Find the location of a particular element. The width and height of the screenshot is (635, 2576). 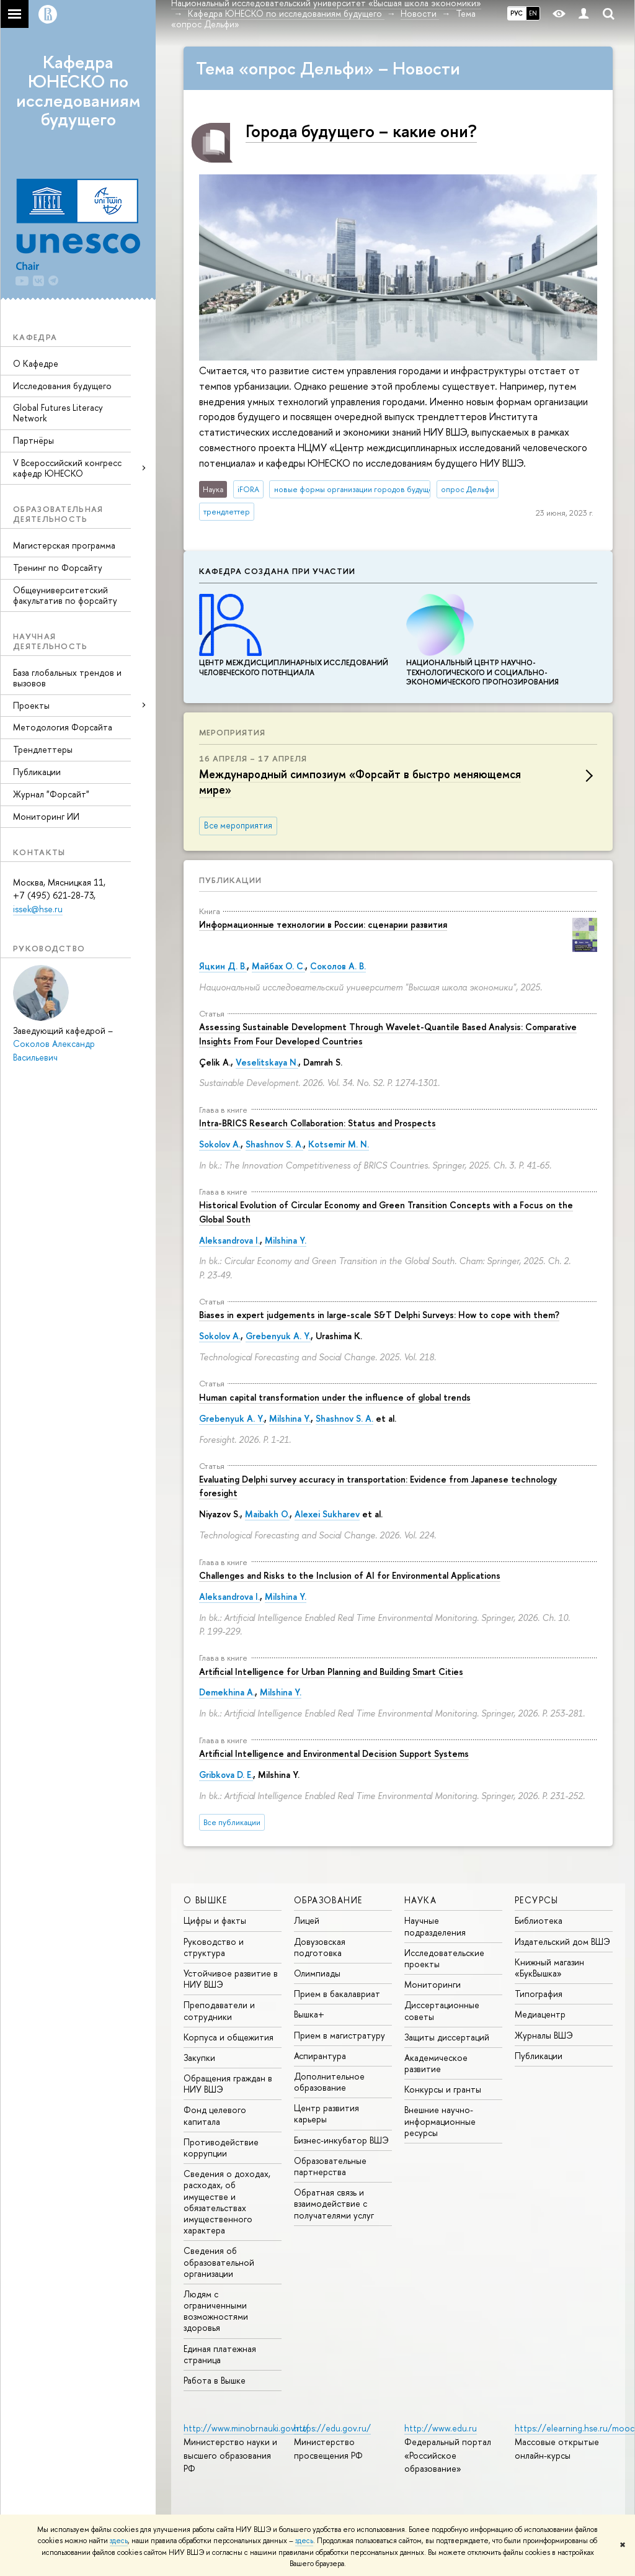

Maibakh O. is located at coordinates (267, 1514).